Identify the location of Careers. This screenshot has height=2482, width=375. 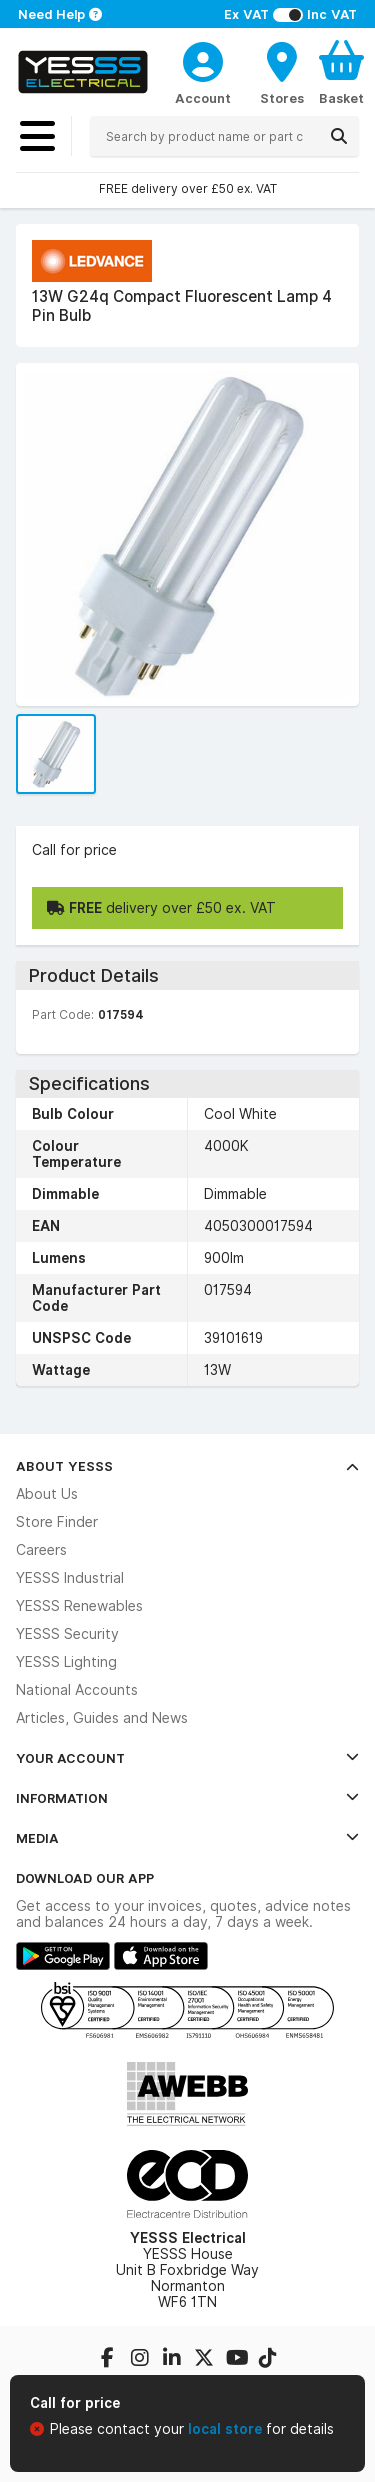
(41, 1550).